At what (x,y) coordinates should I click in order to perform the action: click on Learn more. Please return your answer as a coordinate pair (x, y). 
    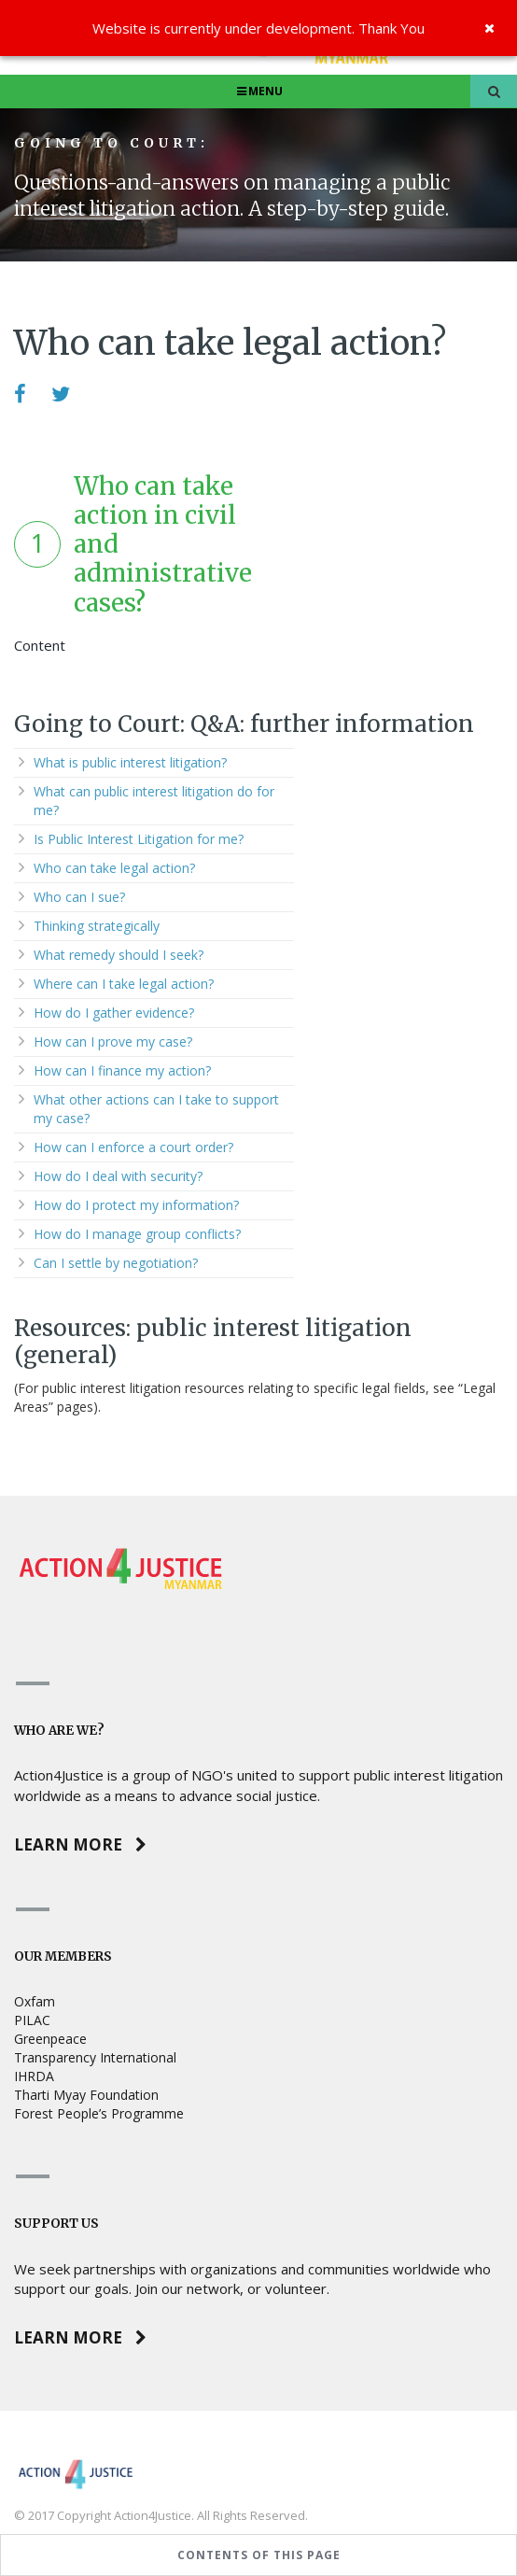
    Looking at the image, I should click on (80, 1844).